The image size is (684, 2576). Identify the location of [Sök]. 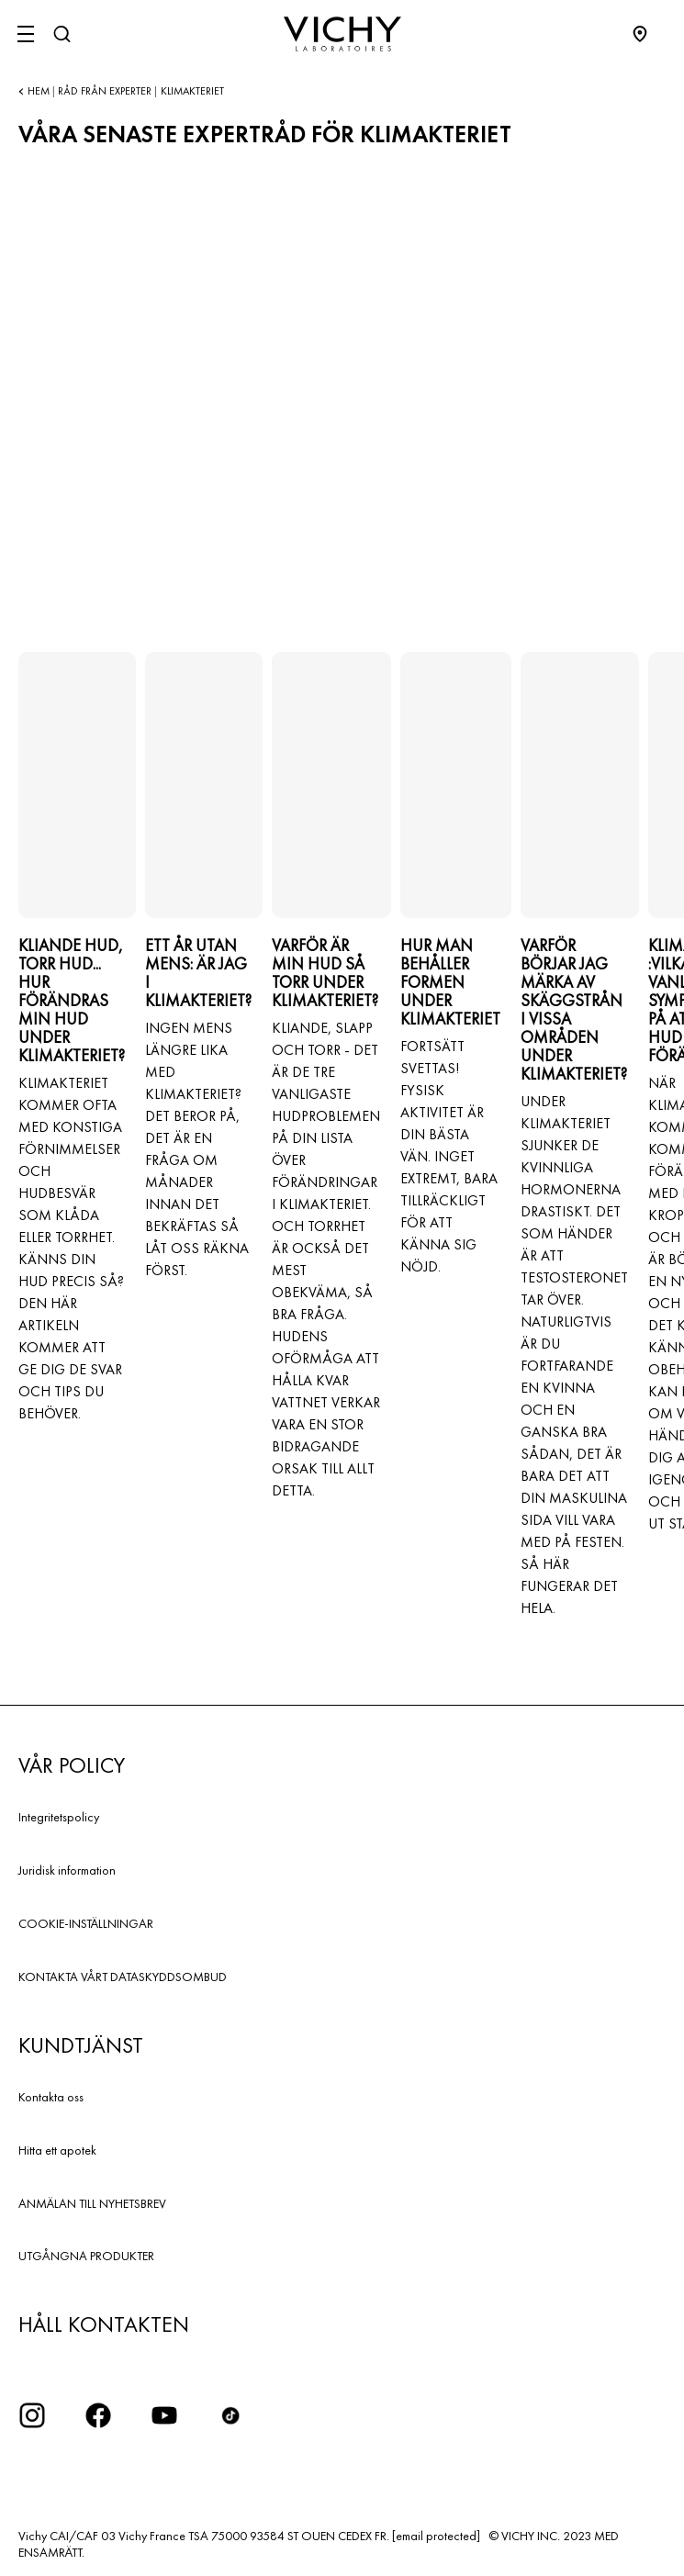
(61, 34).